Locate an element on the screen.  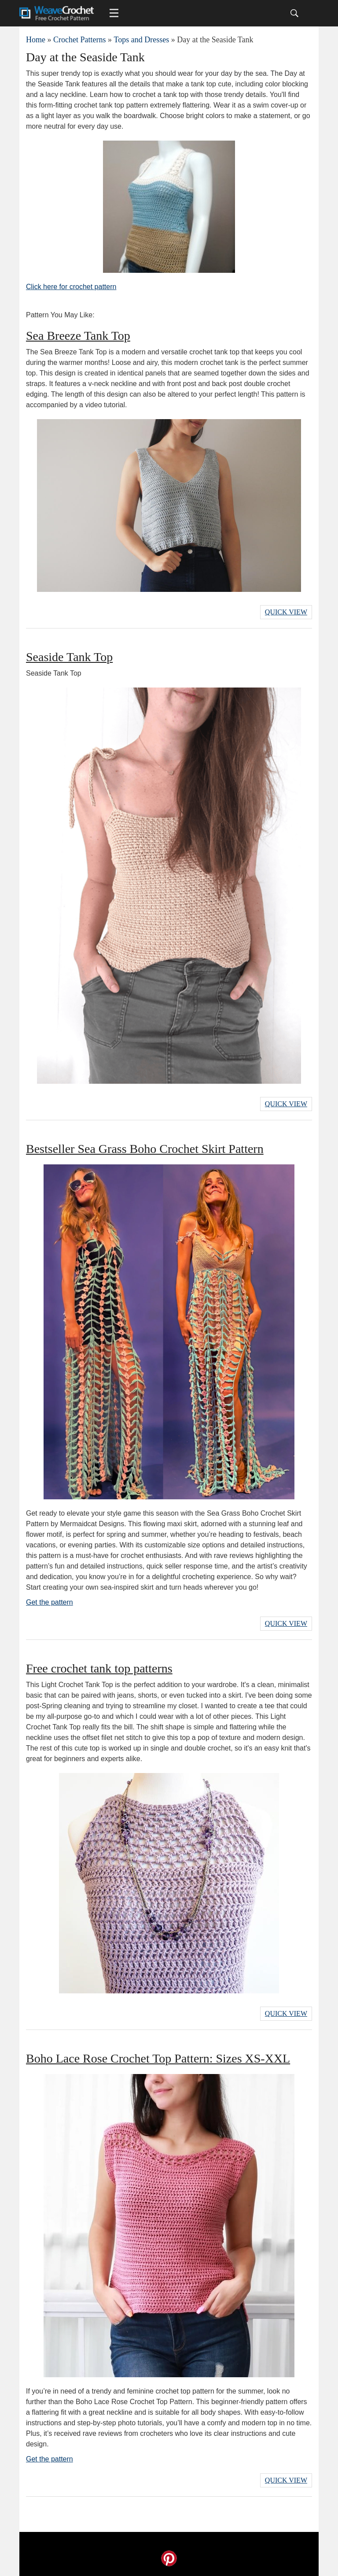
Seaside Tank Top is located at coordinates (69, 657).